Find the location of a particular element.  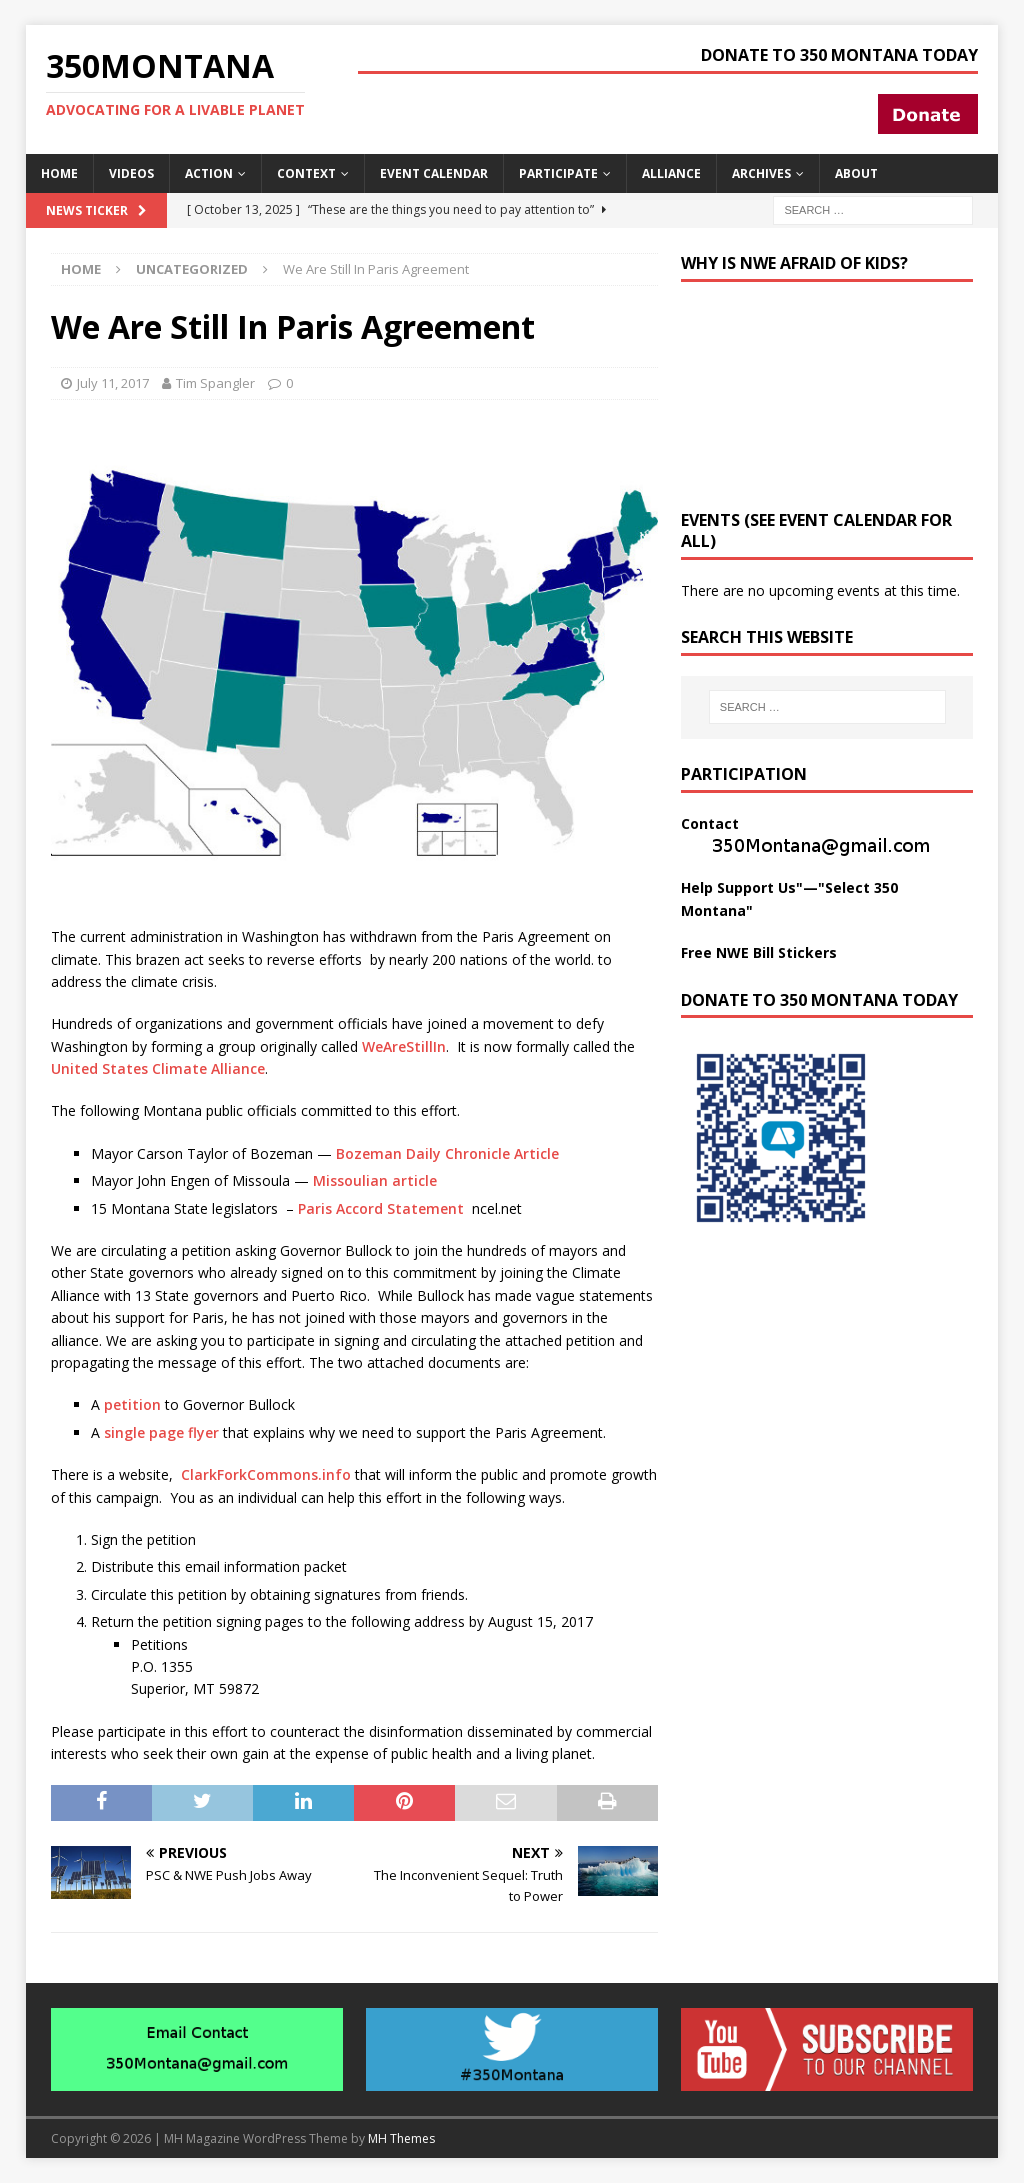

single page flyer is located at coordinates (161, 1432).